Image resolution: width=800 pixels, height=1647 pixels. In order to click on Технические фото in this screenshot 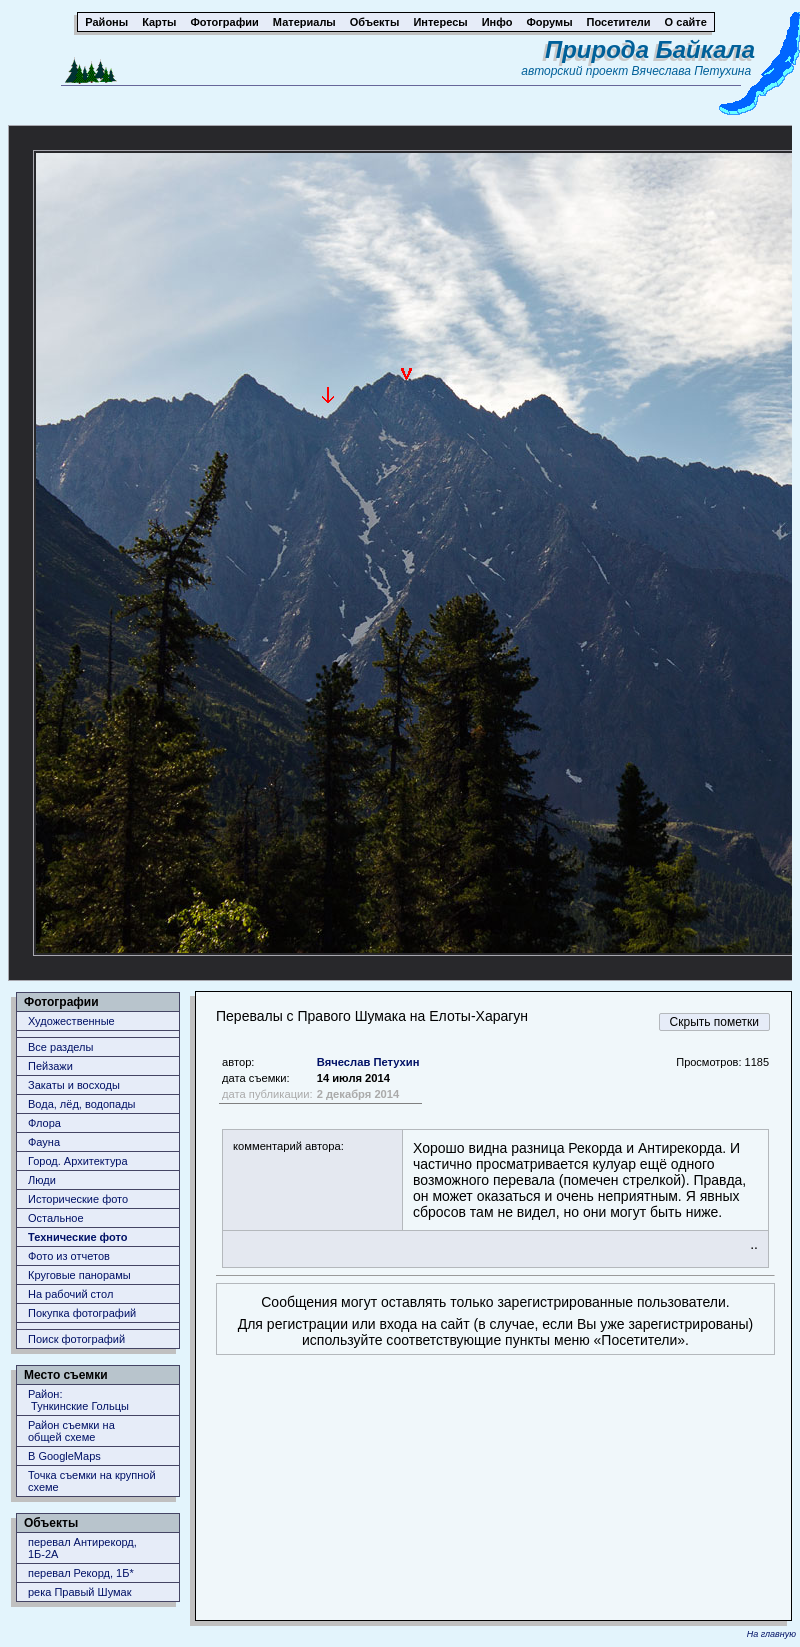, I will do `click(77, 1237)`.